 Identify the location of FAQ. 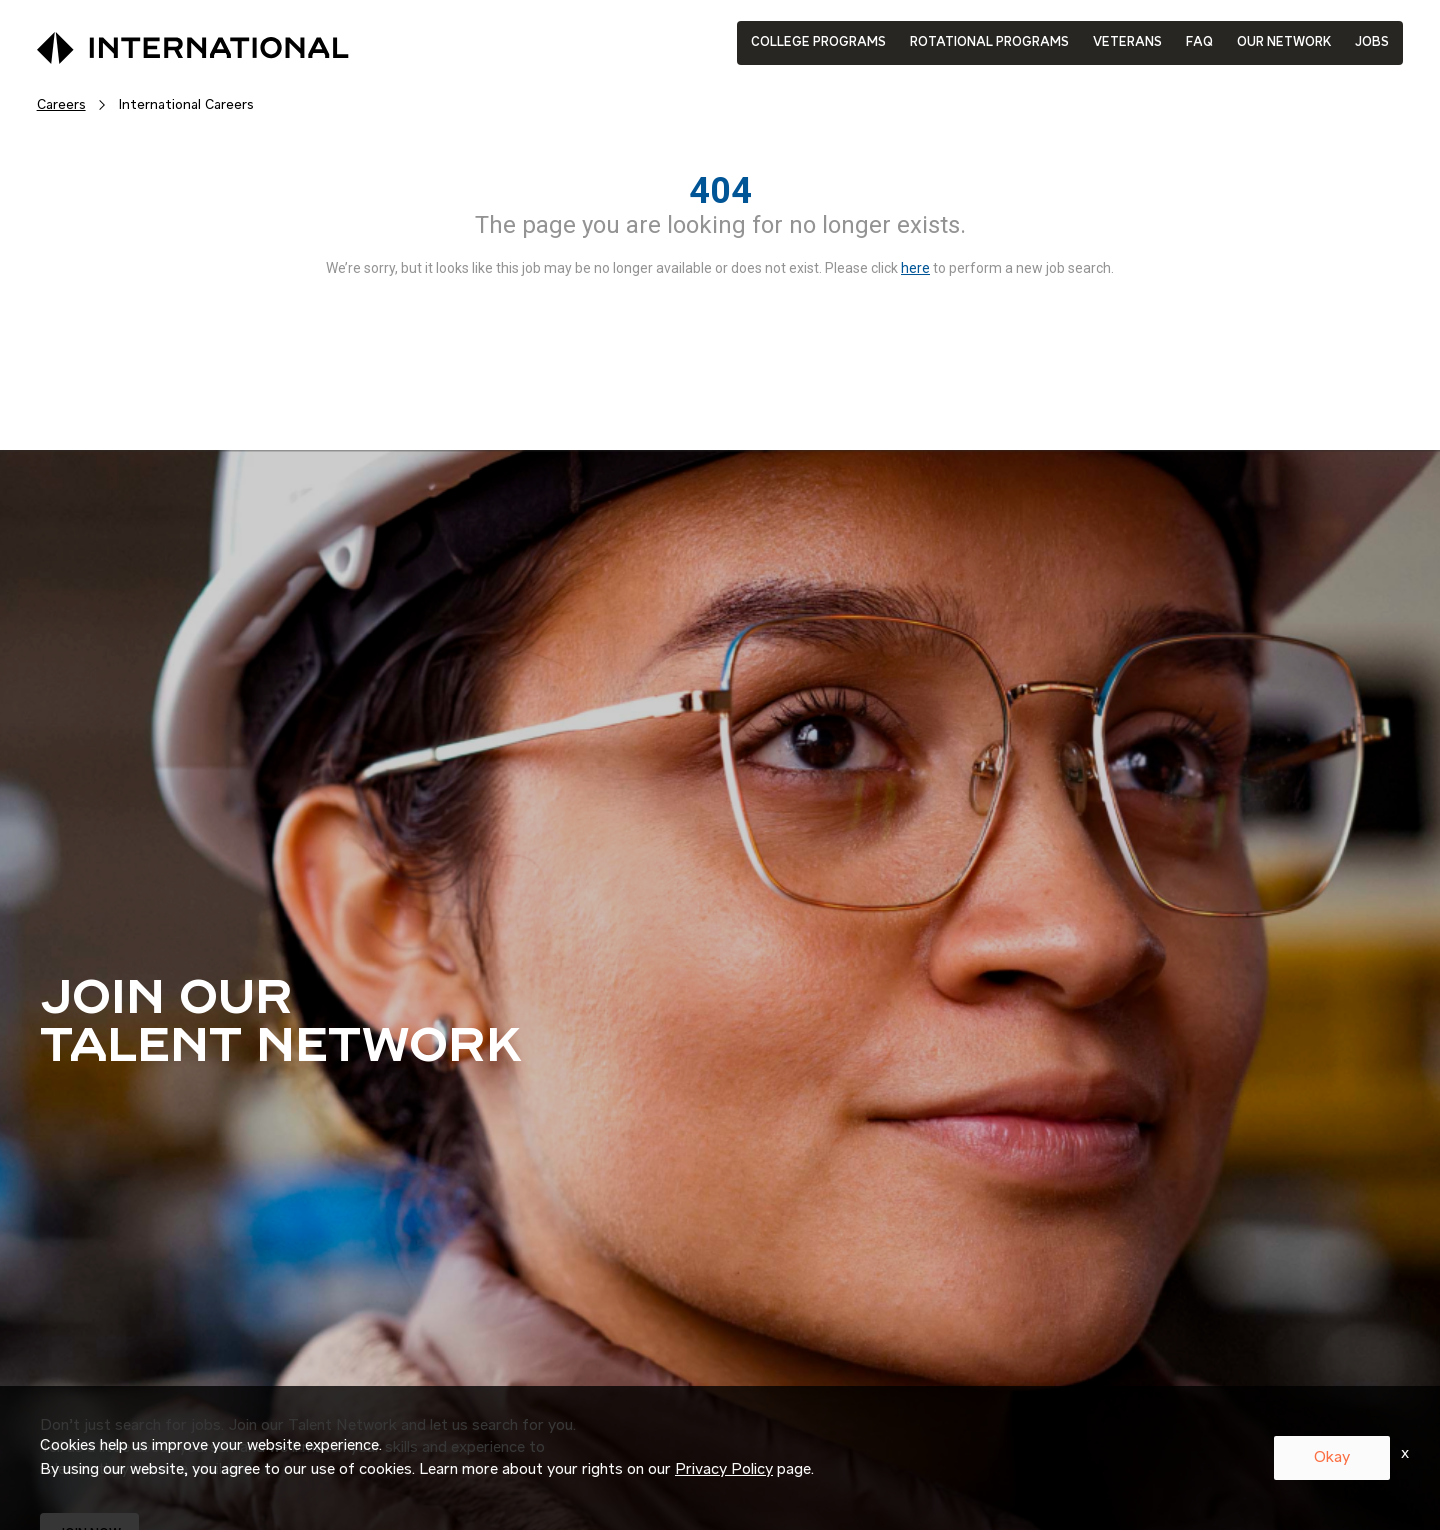
(1199, 42).